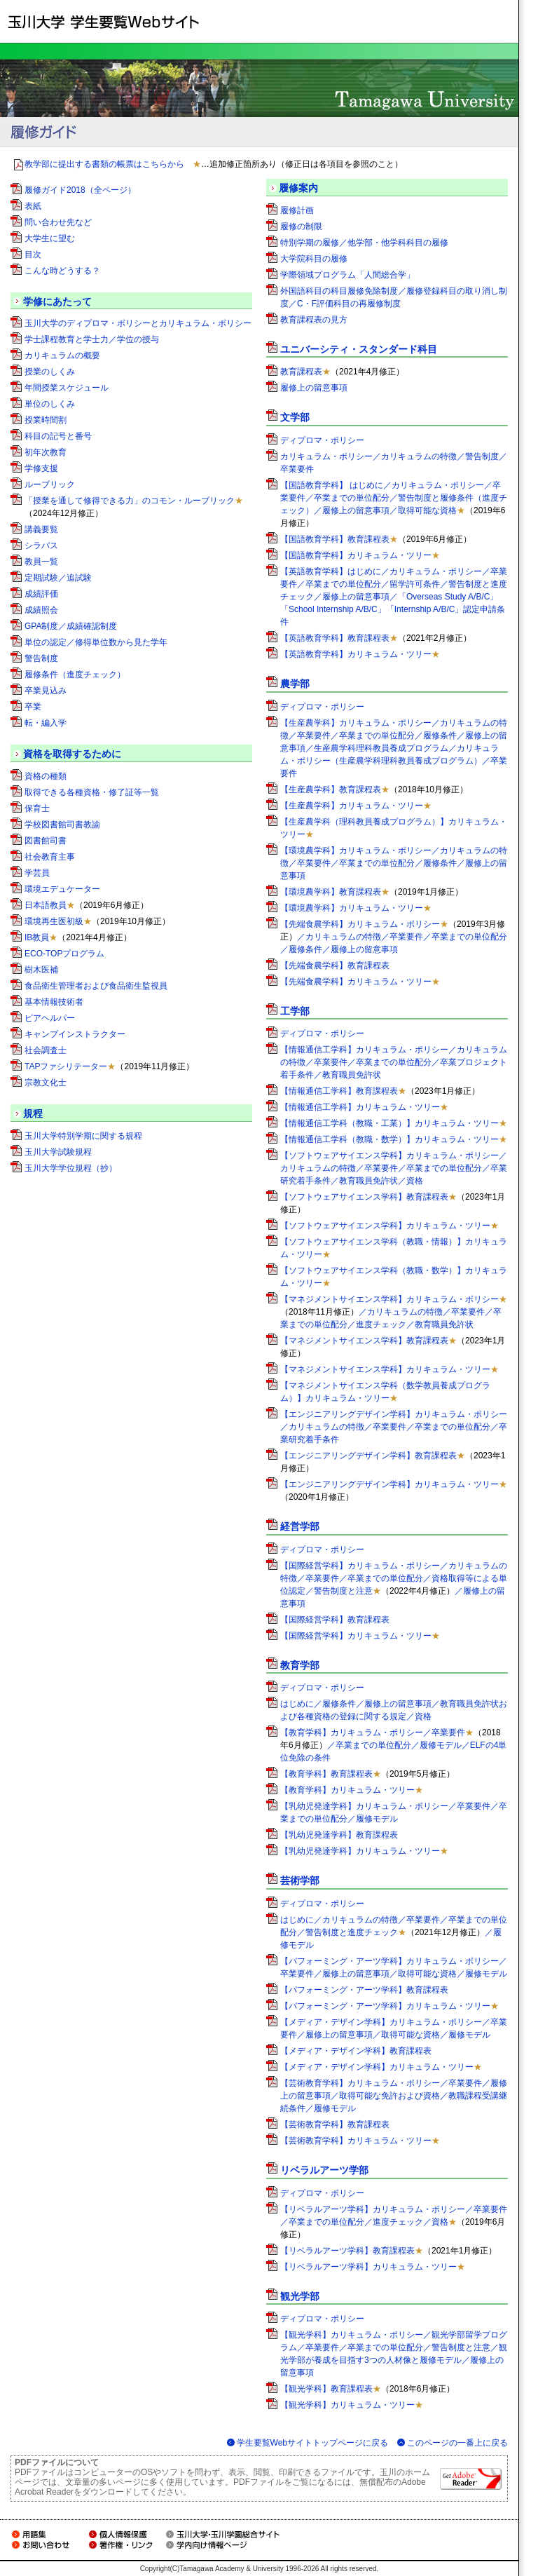  Describe the element at coordinates (295, 683) in the screenshot. I see `農学部` at that location.